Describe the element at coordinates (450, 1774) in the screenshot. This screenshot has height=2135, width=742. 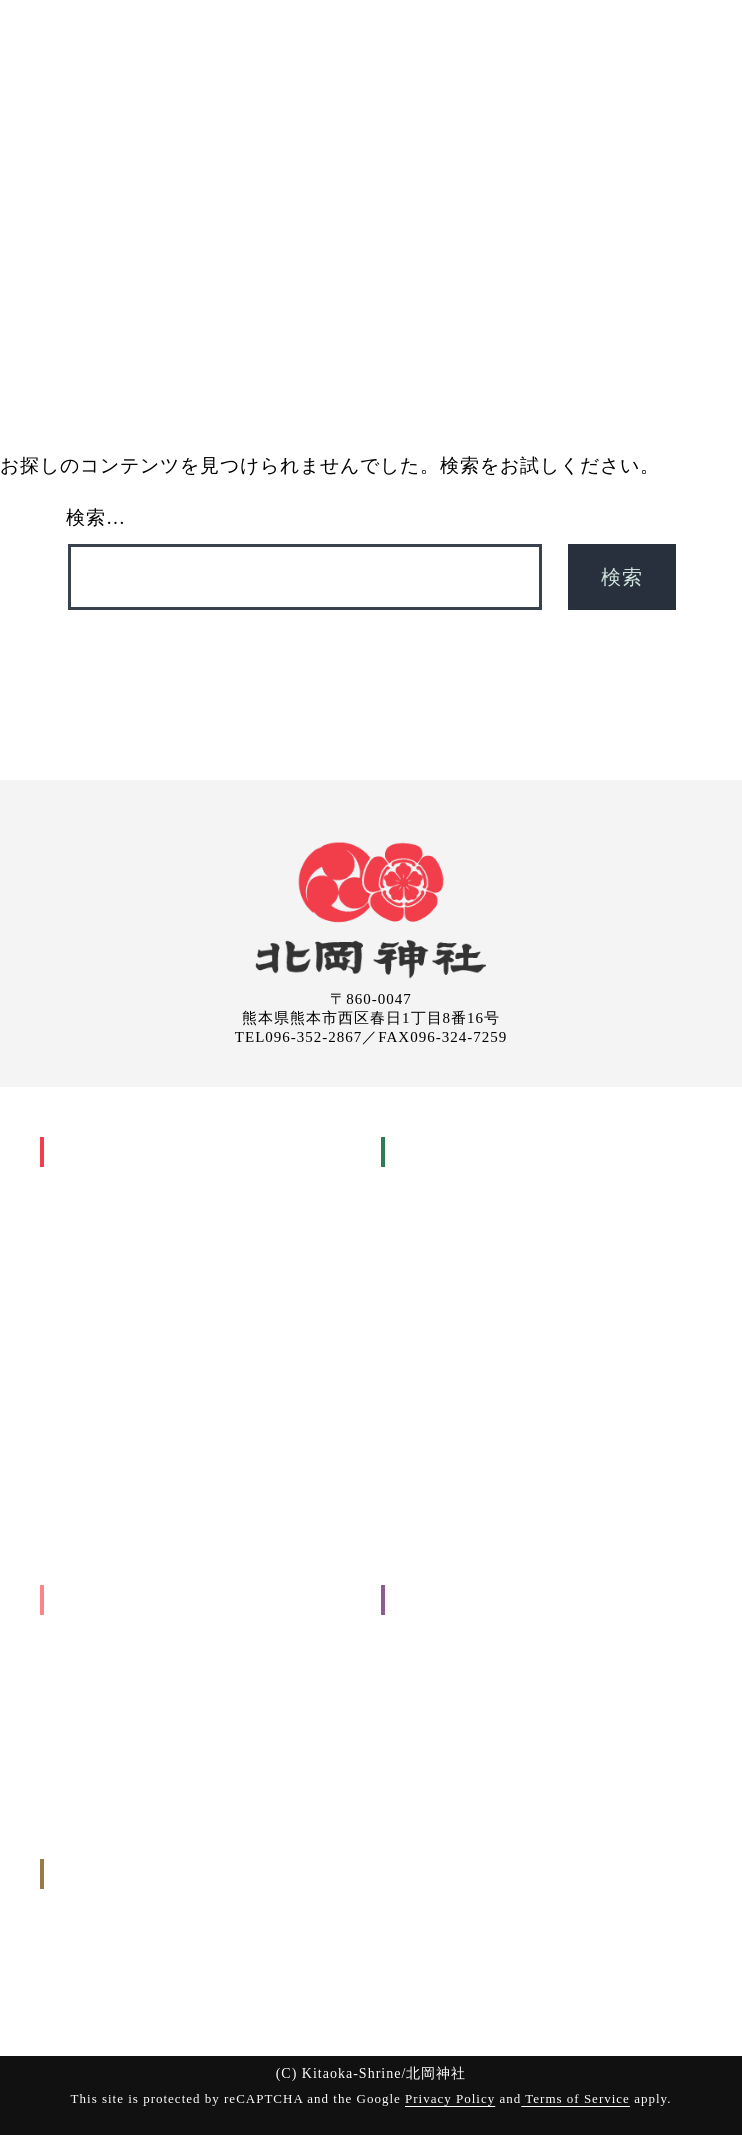
I see `個人情報保護方針` at that location.